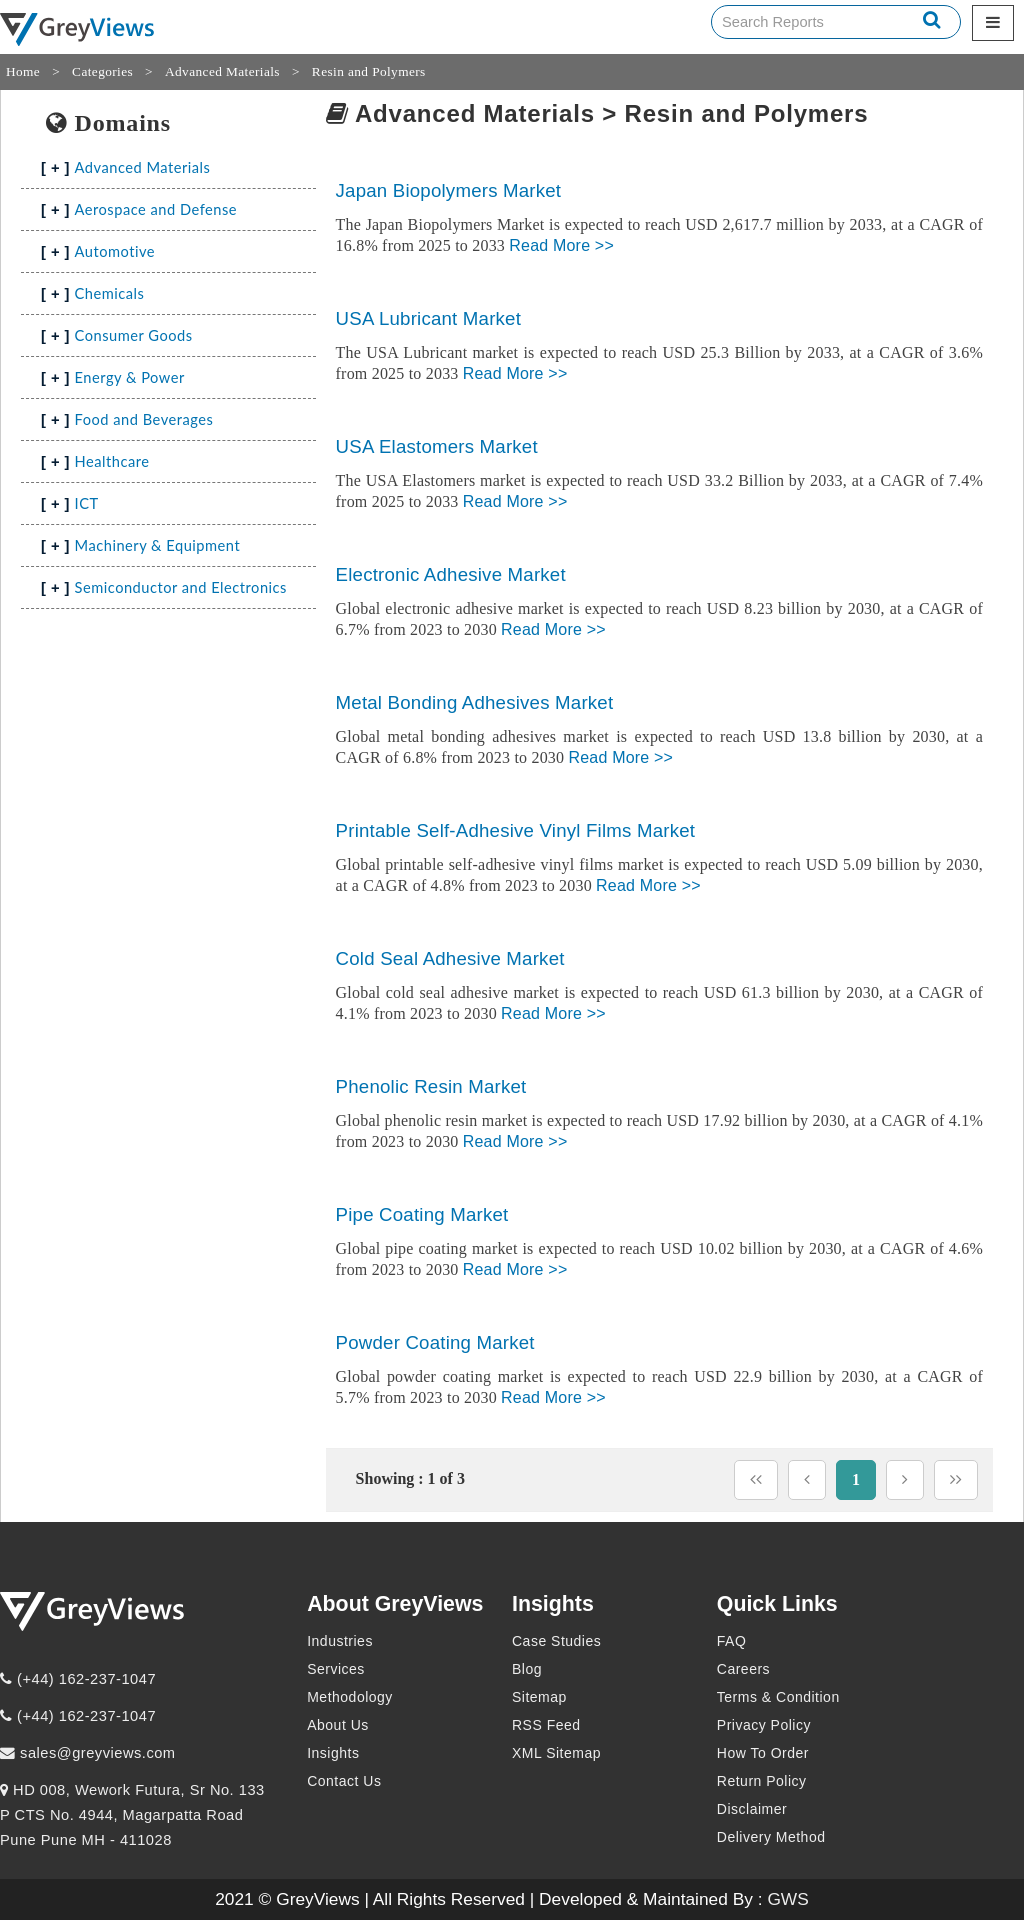 Image resolution: width=1024 pixels, height=1920 pixels. Describe the element at coordinates (350, 1697) in the screenshot. I see `Methodology` at that location.